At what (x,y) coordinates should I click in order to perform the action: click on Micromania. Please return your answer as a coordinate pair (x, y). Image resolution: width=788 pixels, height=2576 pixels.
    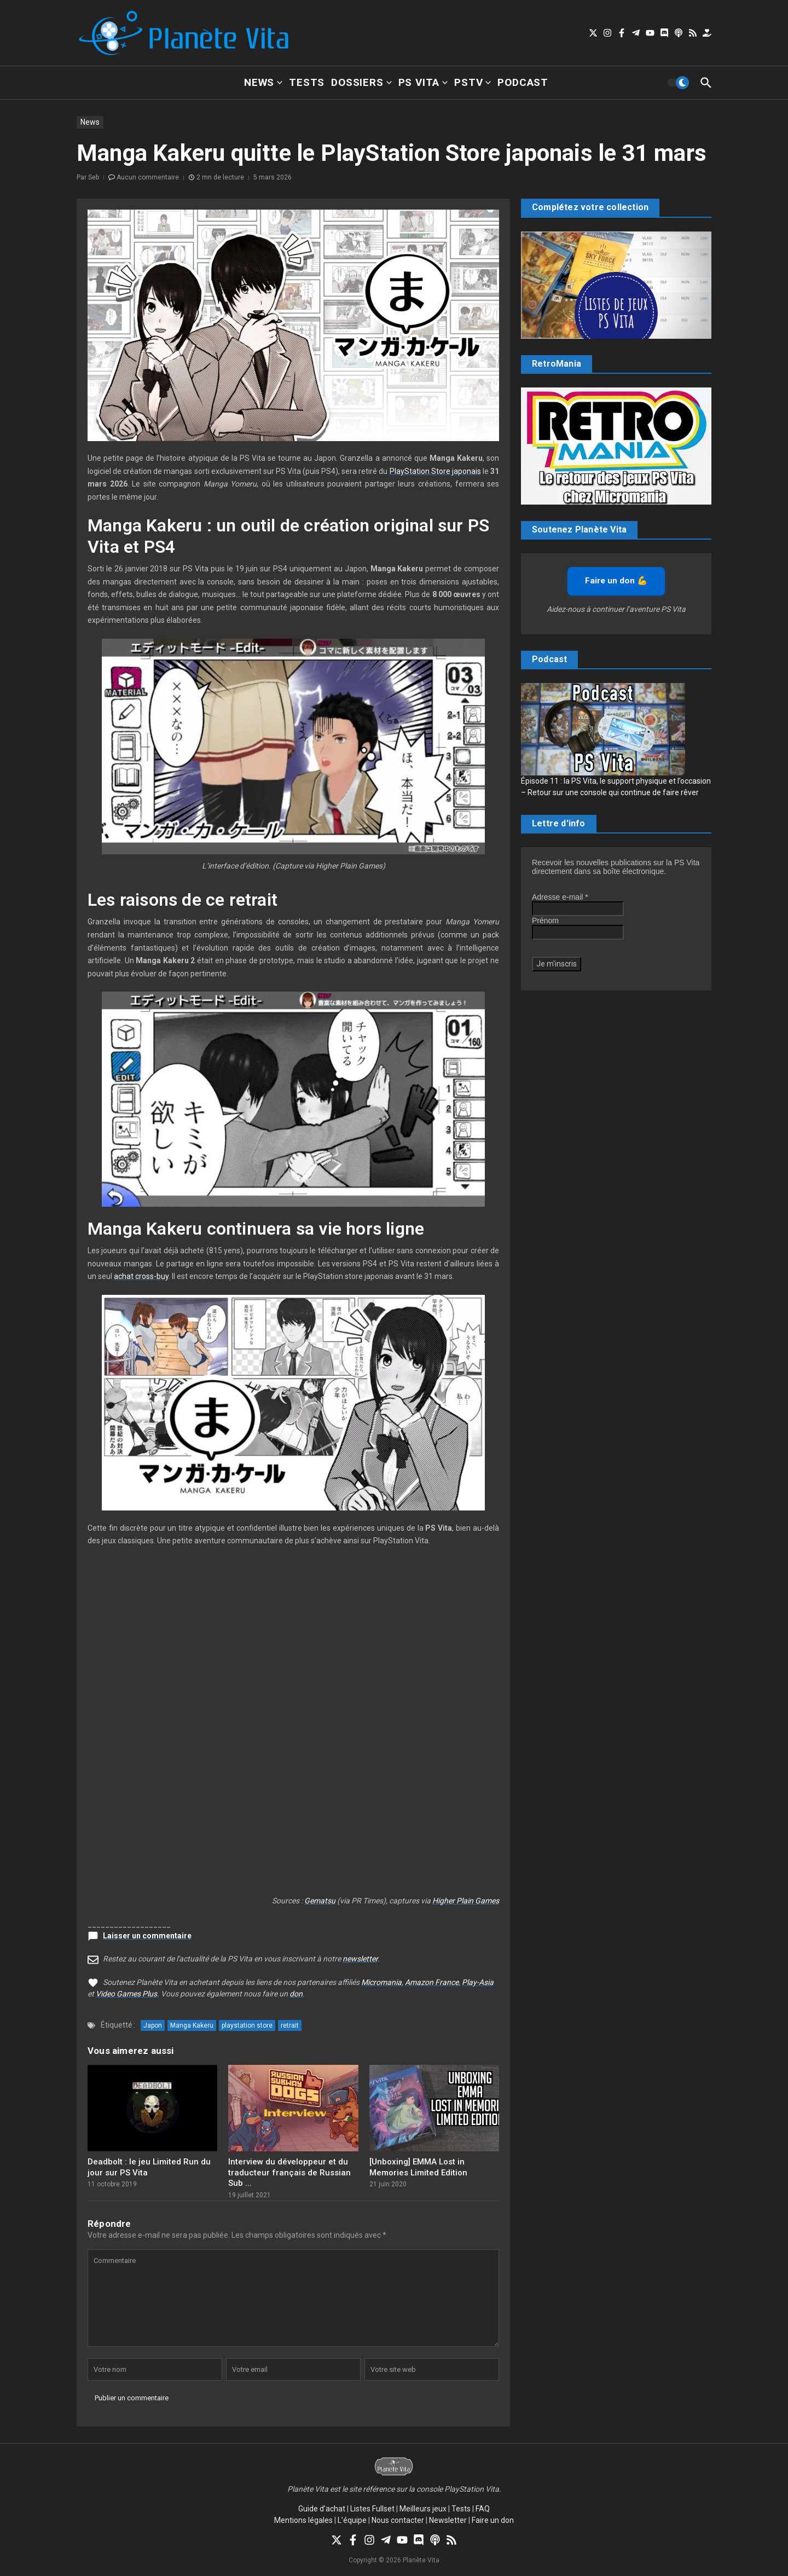
    Looking at the image, I should click on (381, 1982).